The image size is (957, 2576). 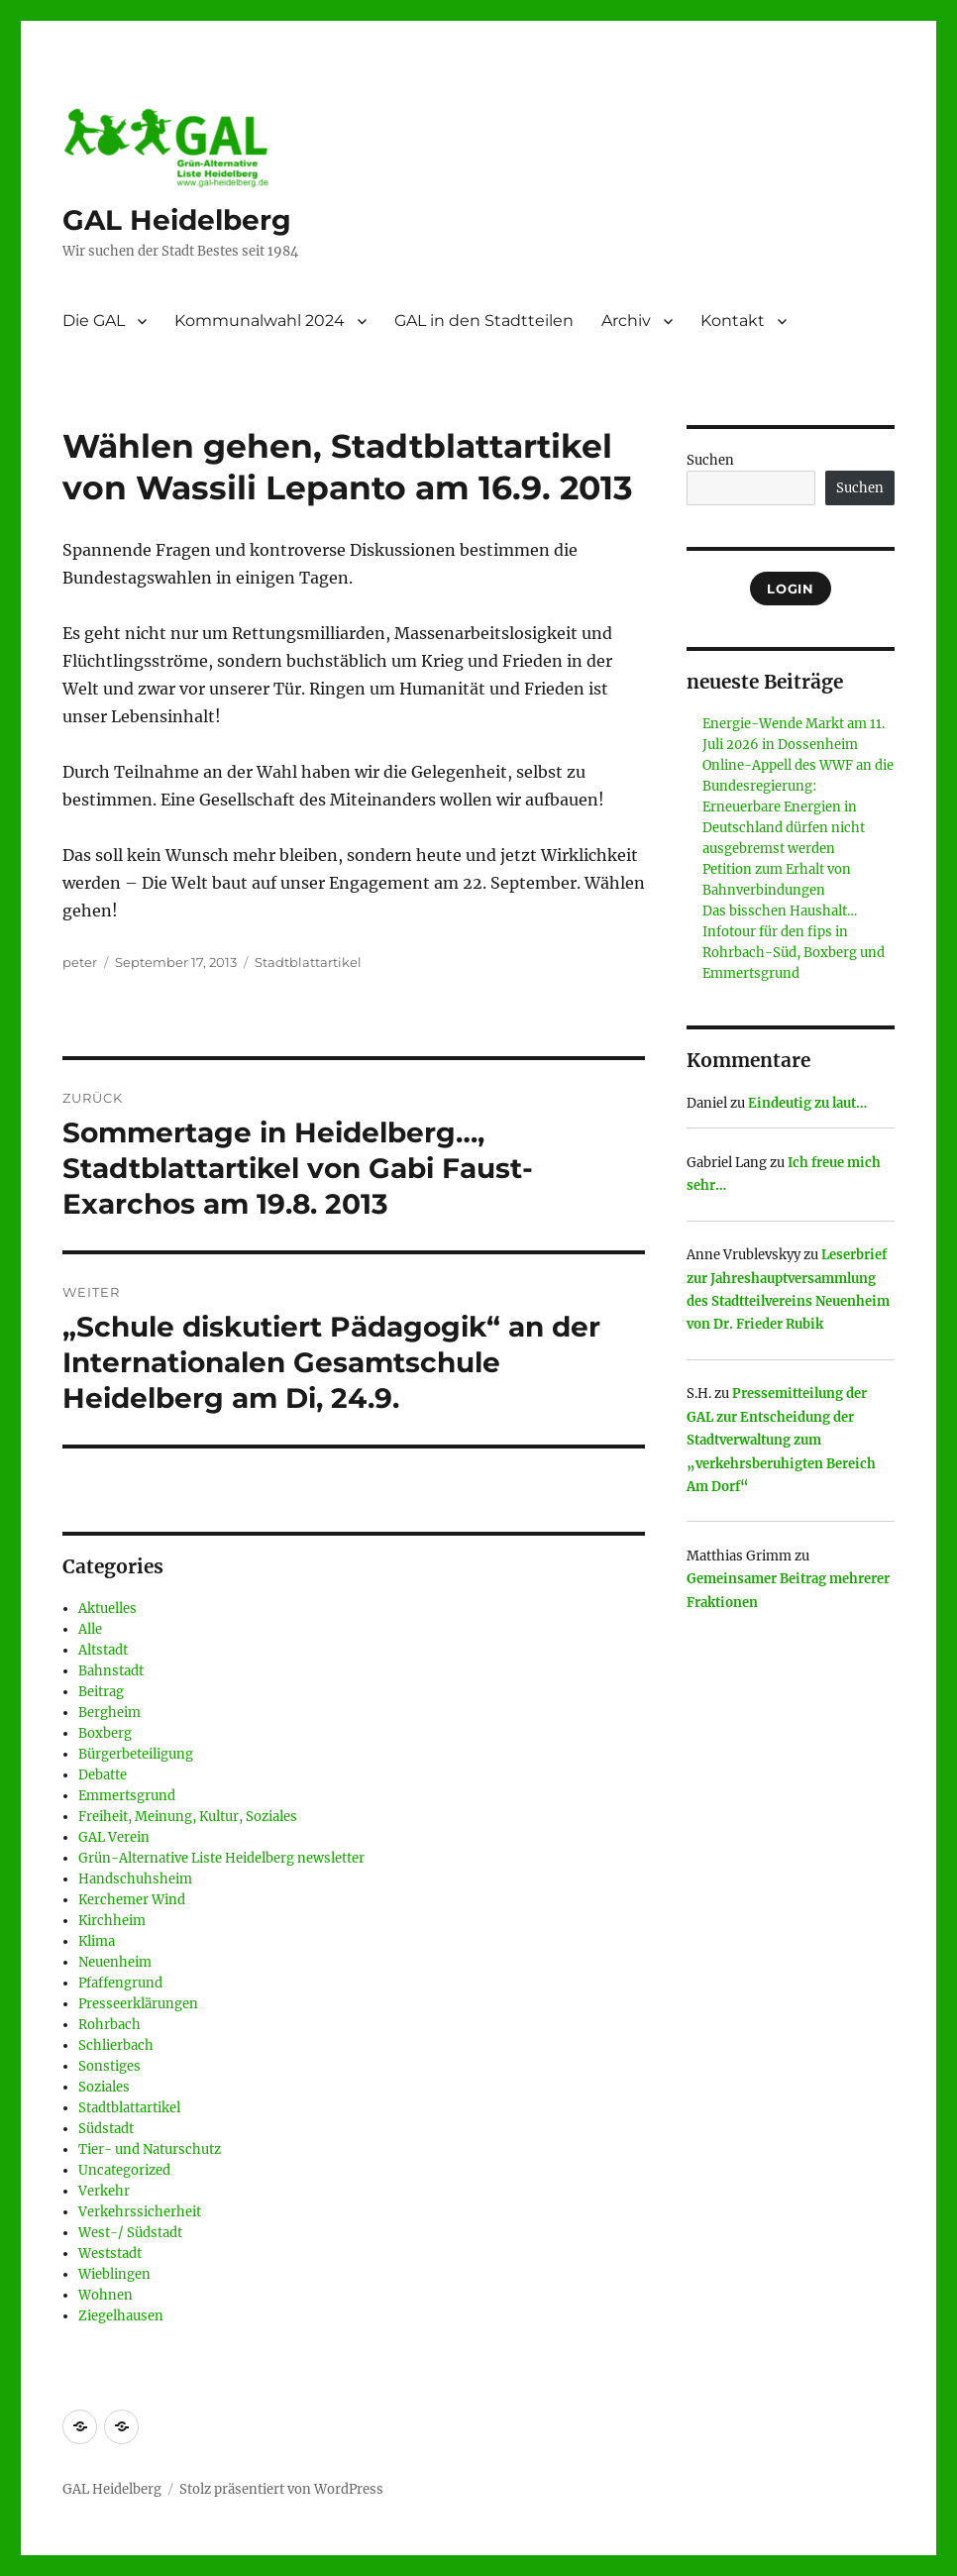 I want to click on Archiv, so click(x=626, y=320).